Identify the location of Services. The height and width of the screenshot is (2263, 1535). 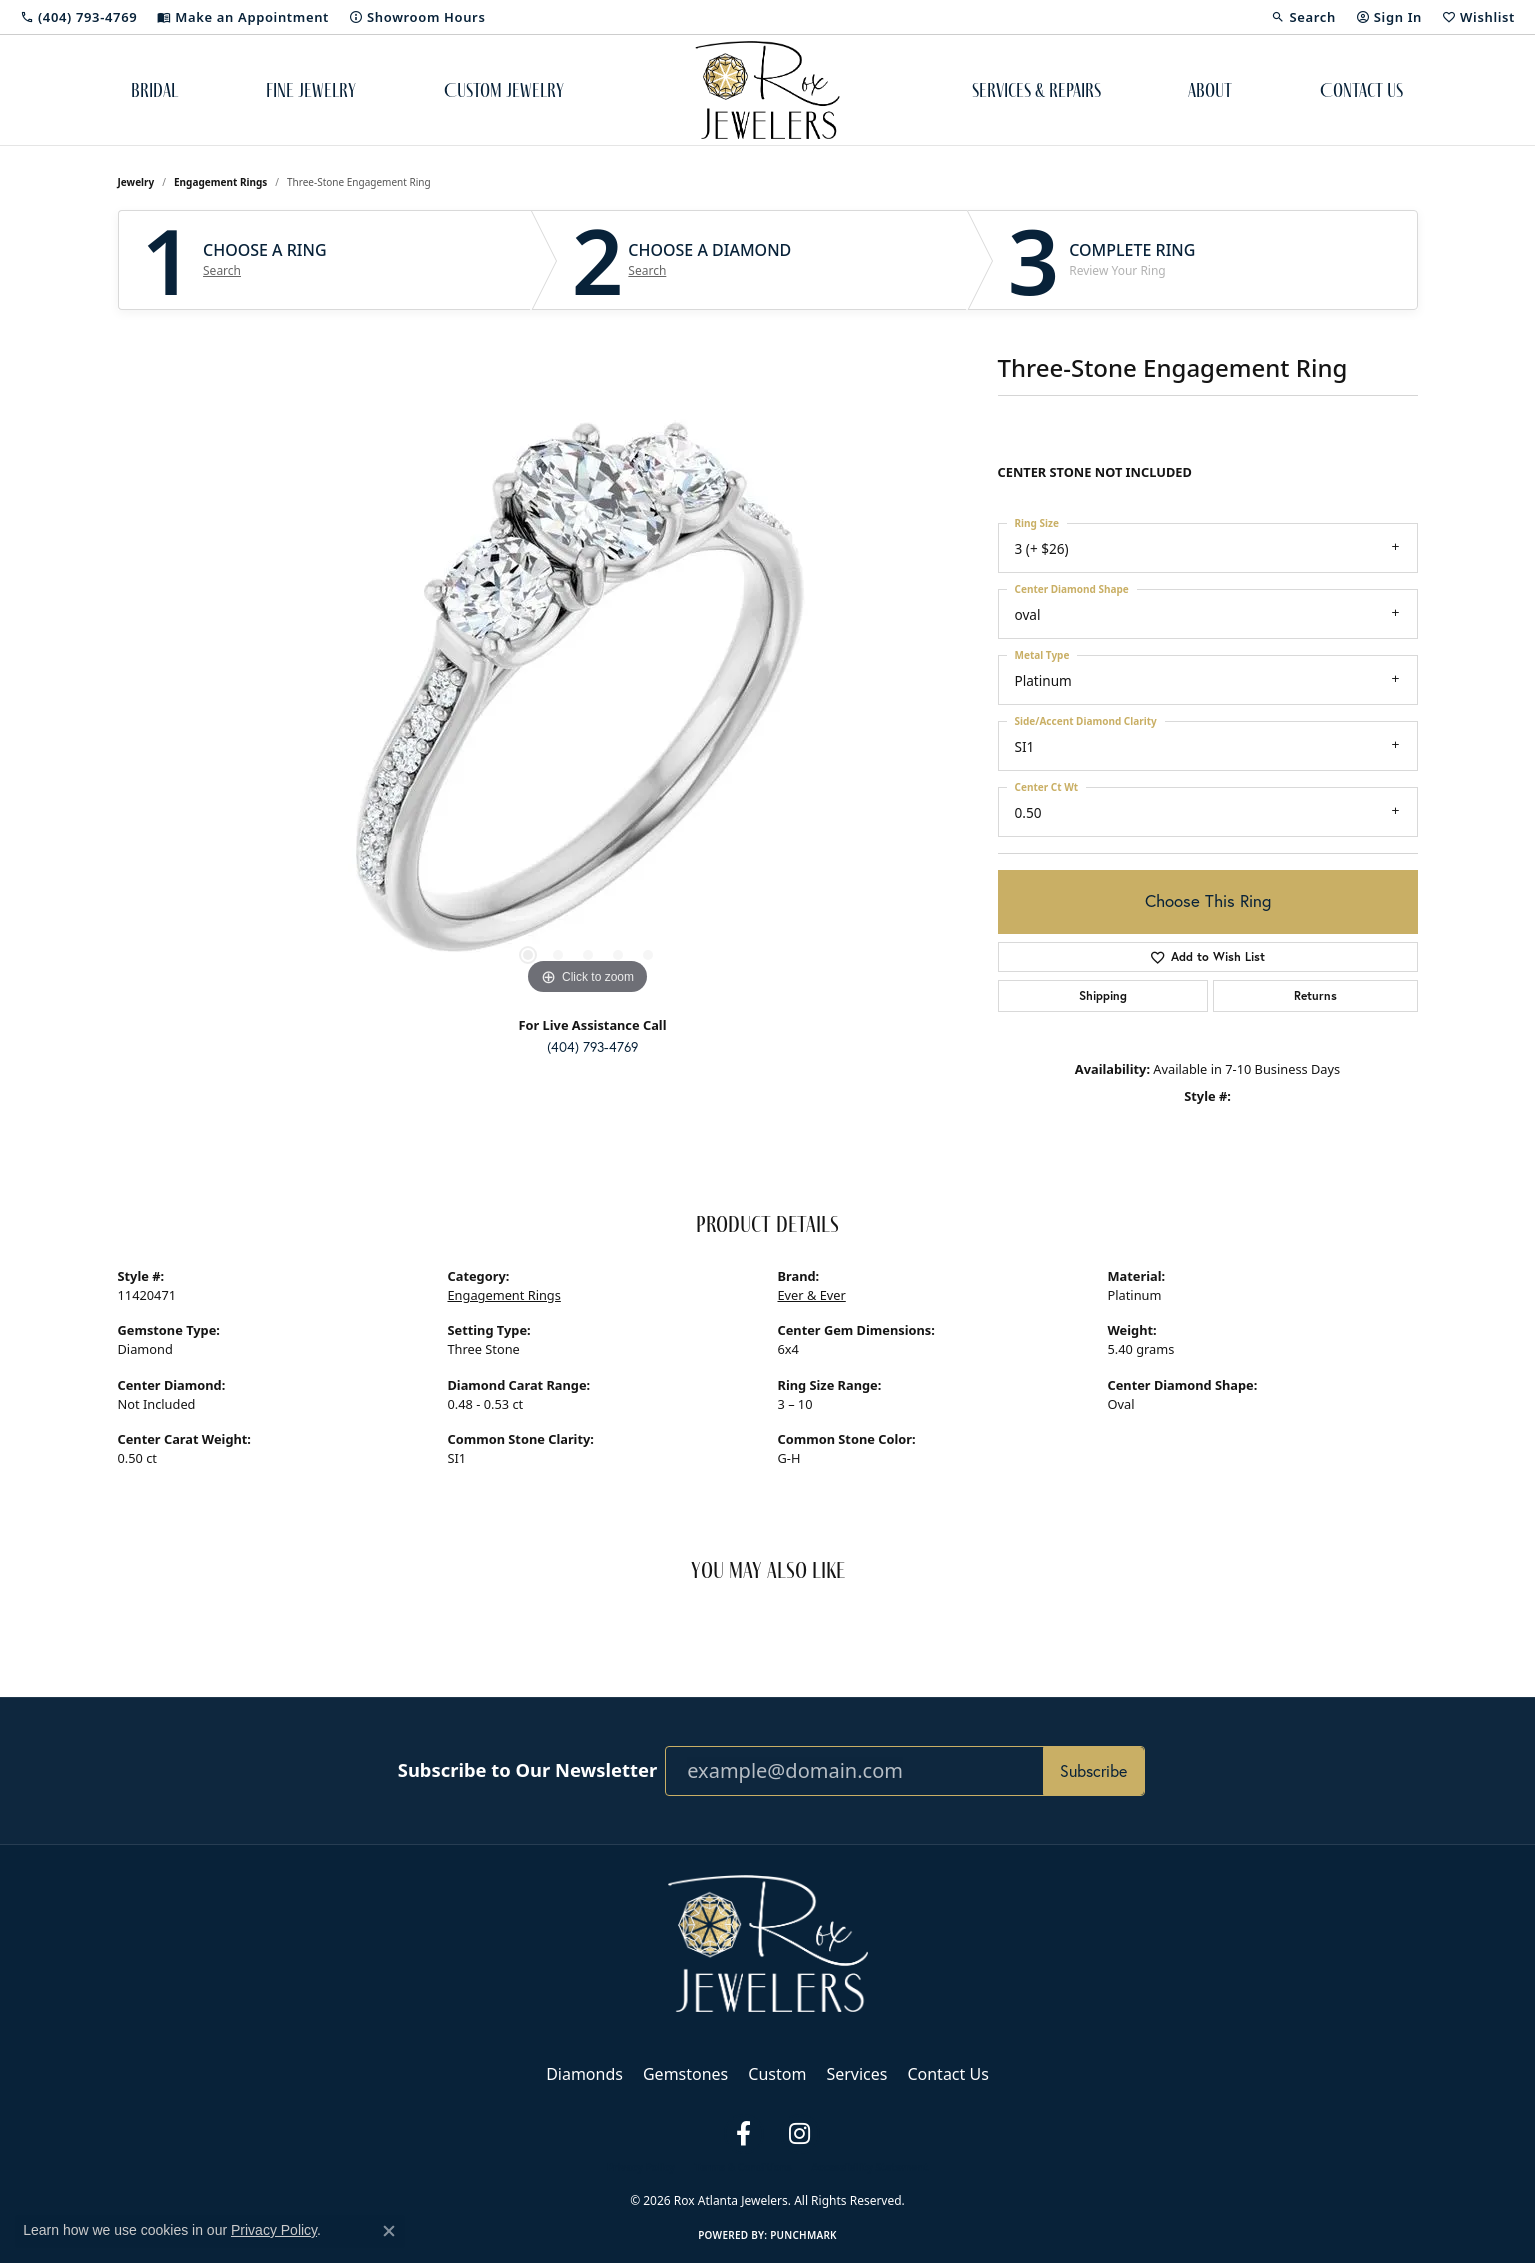
(856, 2074).